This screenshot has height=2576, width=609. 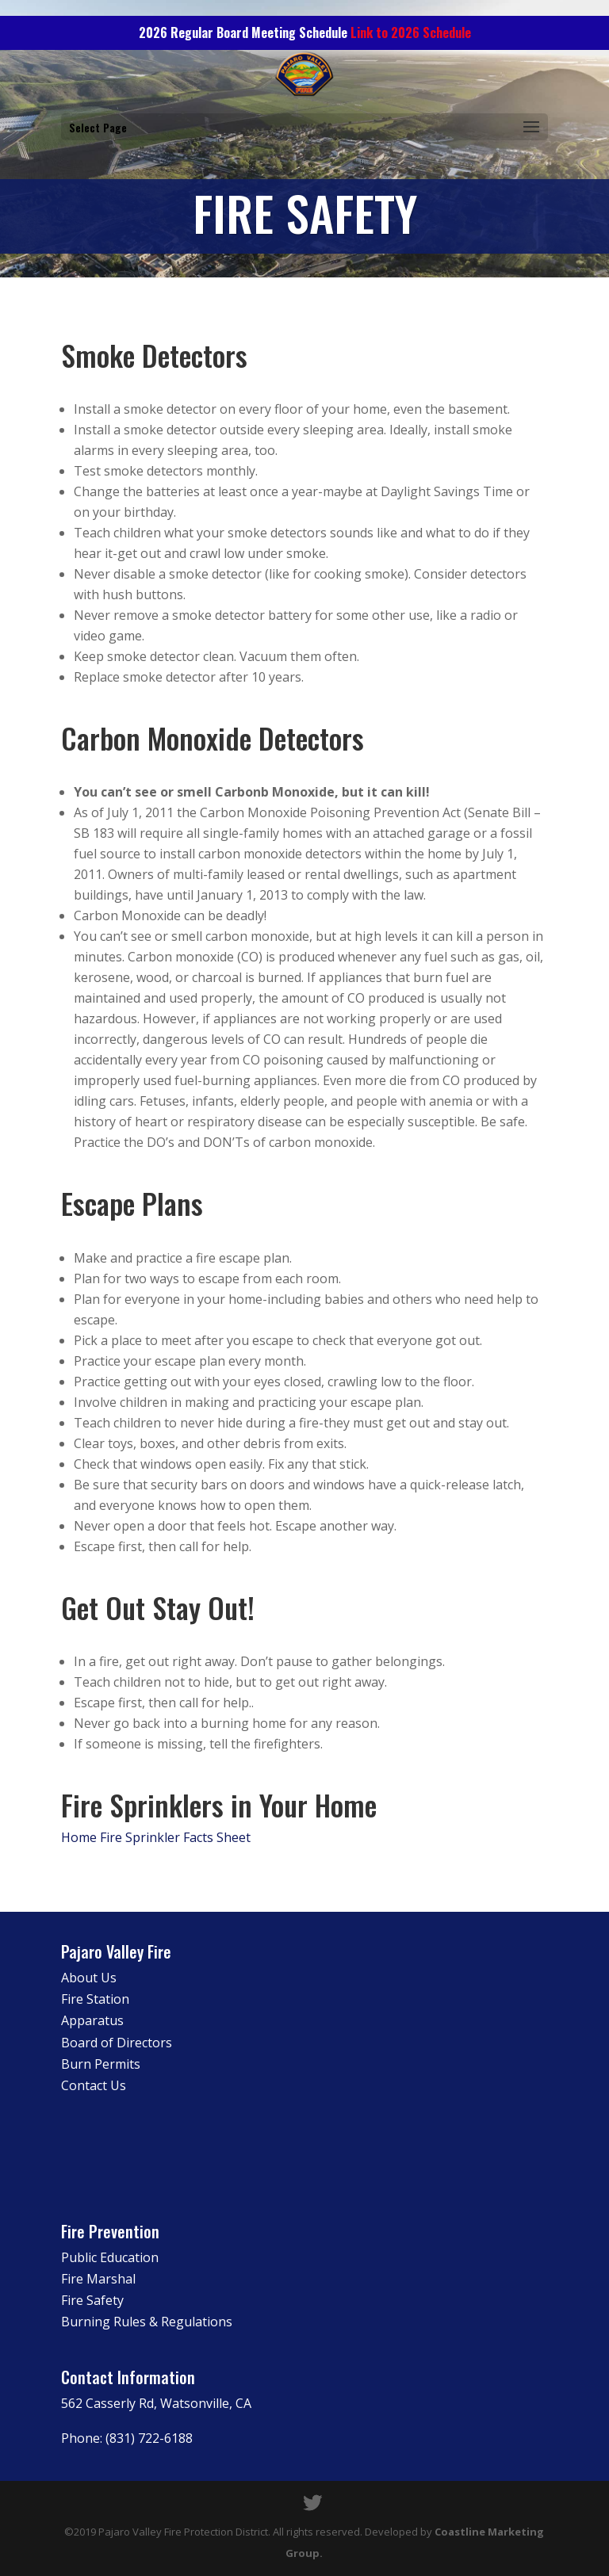 I want to click on Contact Us, so click(x=93, y=2085).